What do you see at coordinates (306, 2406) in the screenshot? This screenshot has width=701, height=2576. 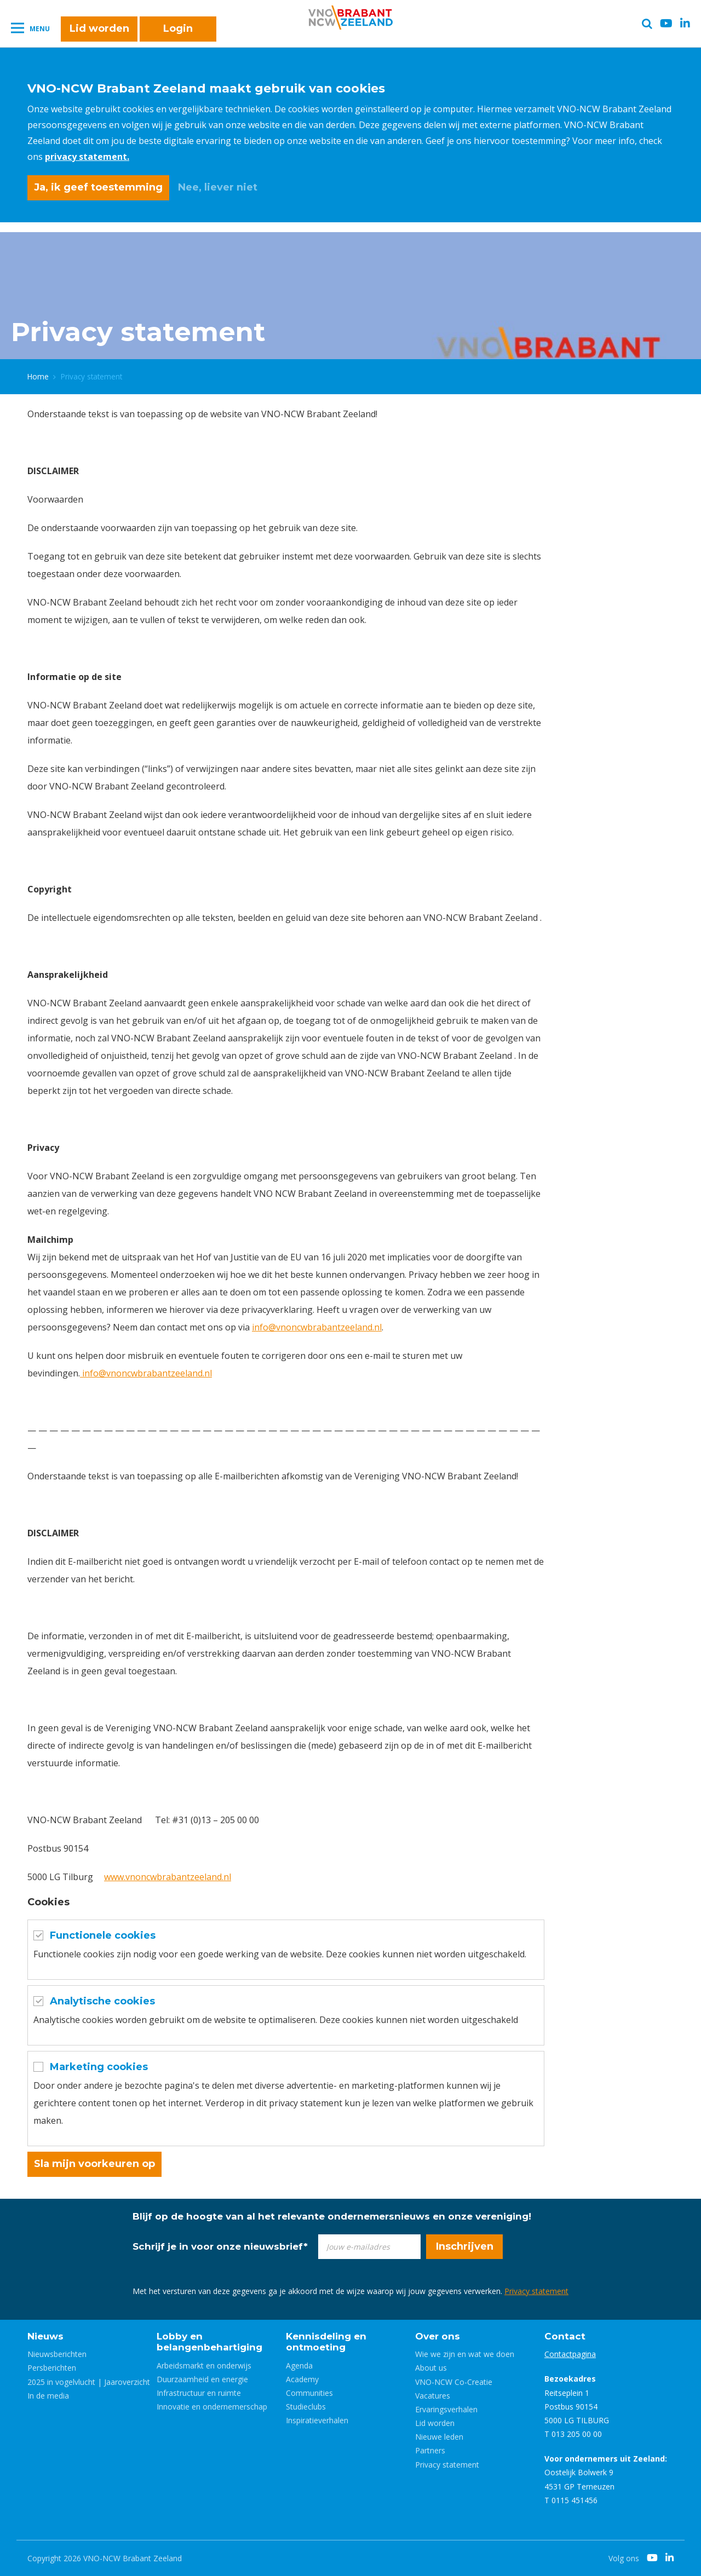 I see `Studieclubs` at bounding box center [306, 2406].